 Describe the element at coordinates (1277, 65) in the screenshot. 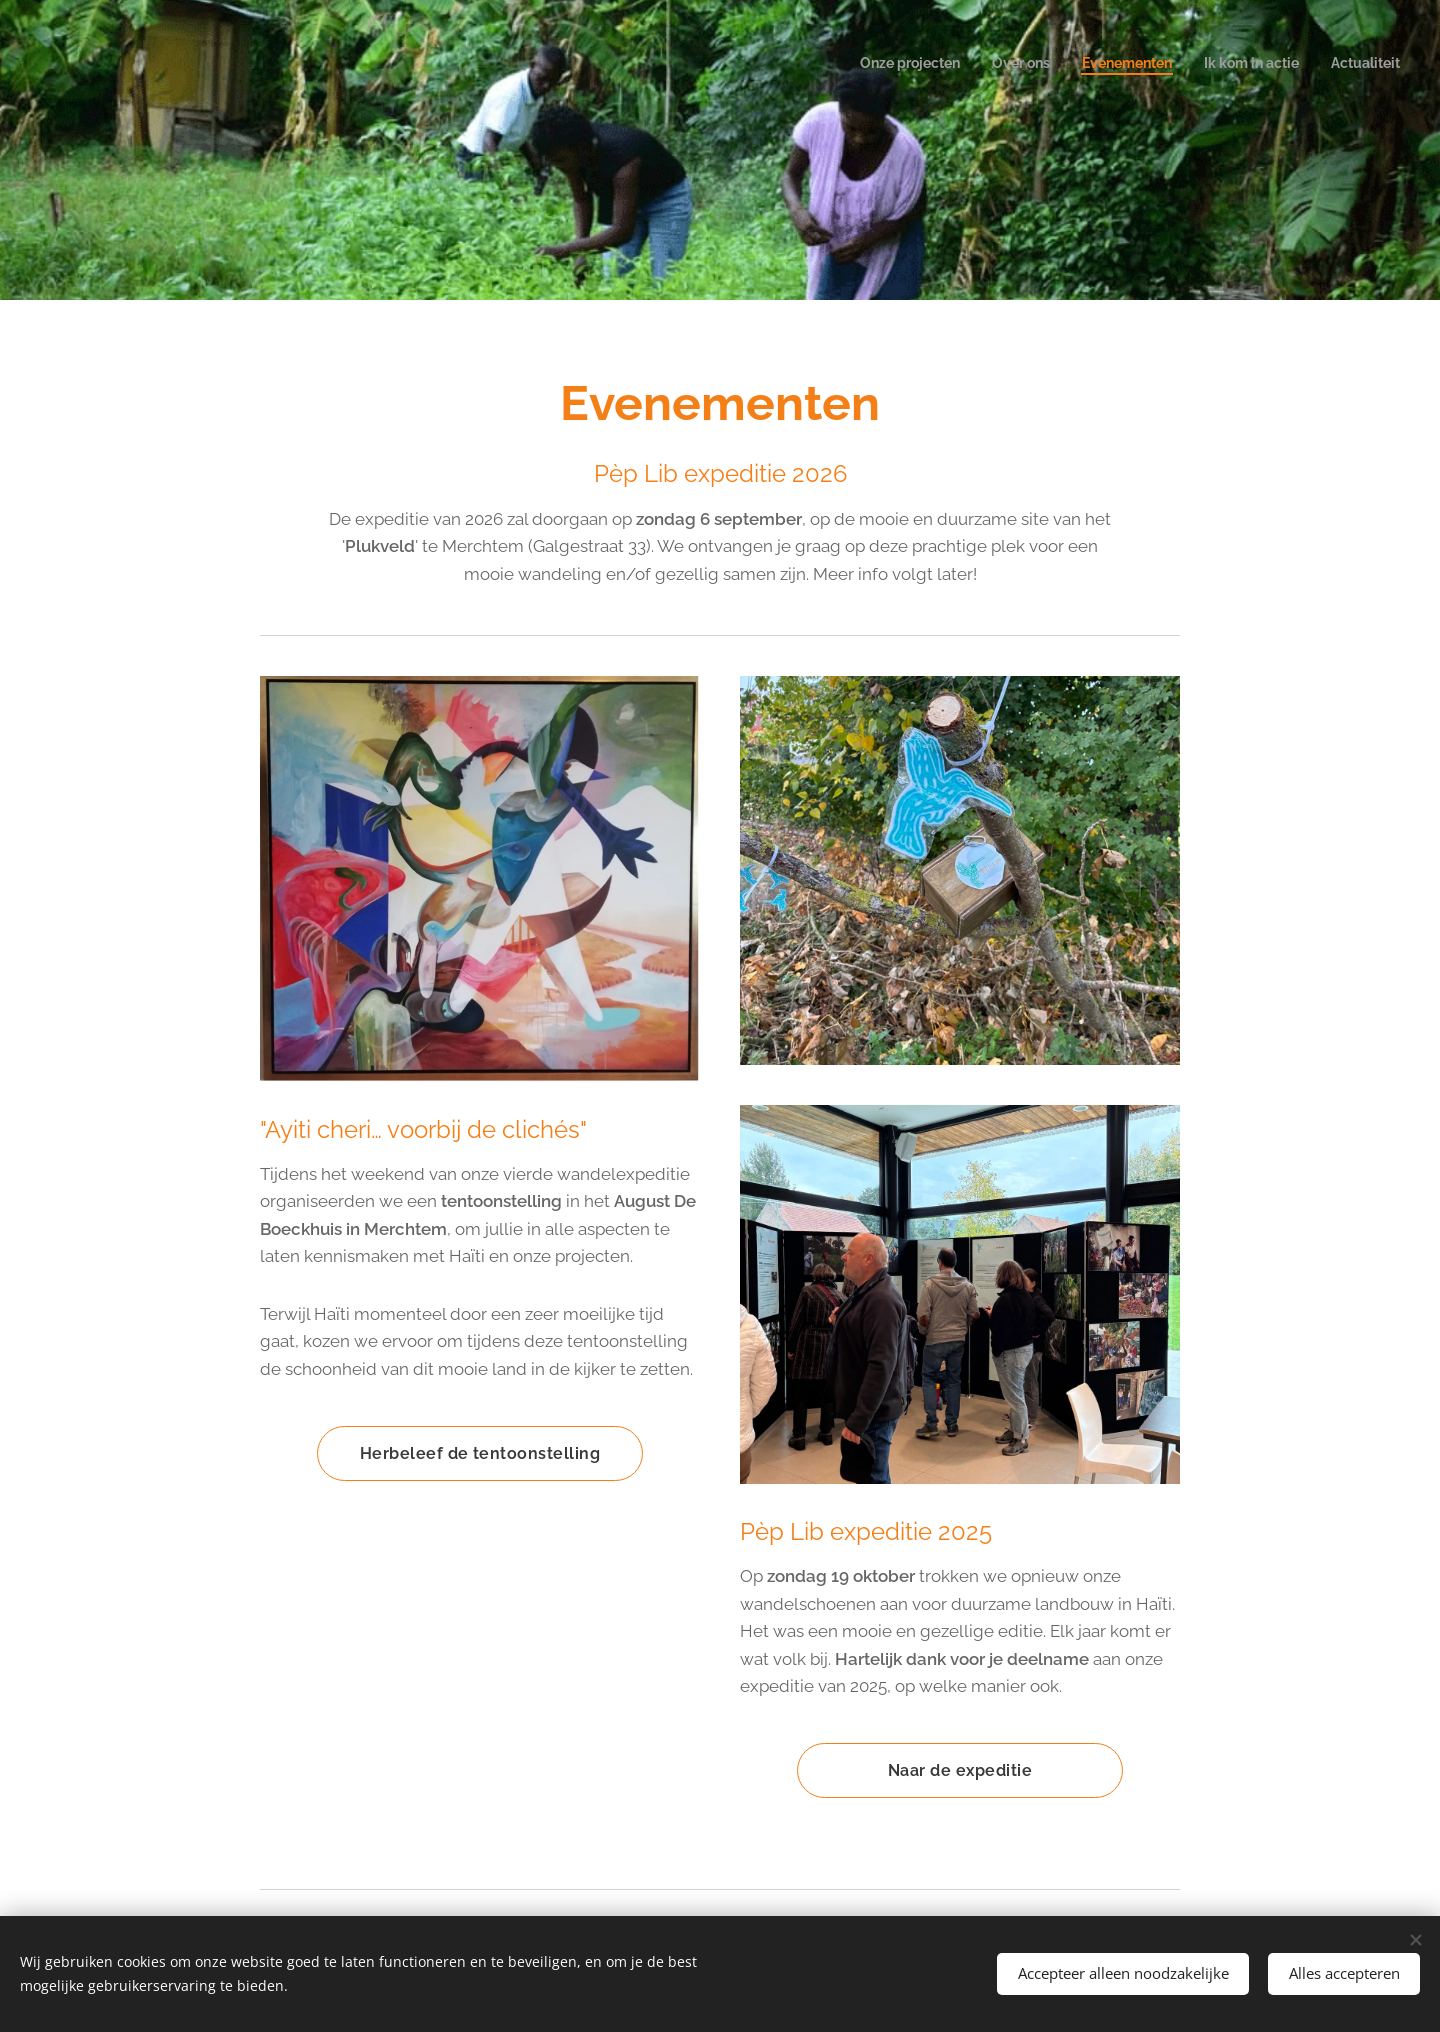

I see `[menuitem]` at that location.